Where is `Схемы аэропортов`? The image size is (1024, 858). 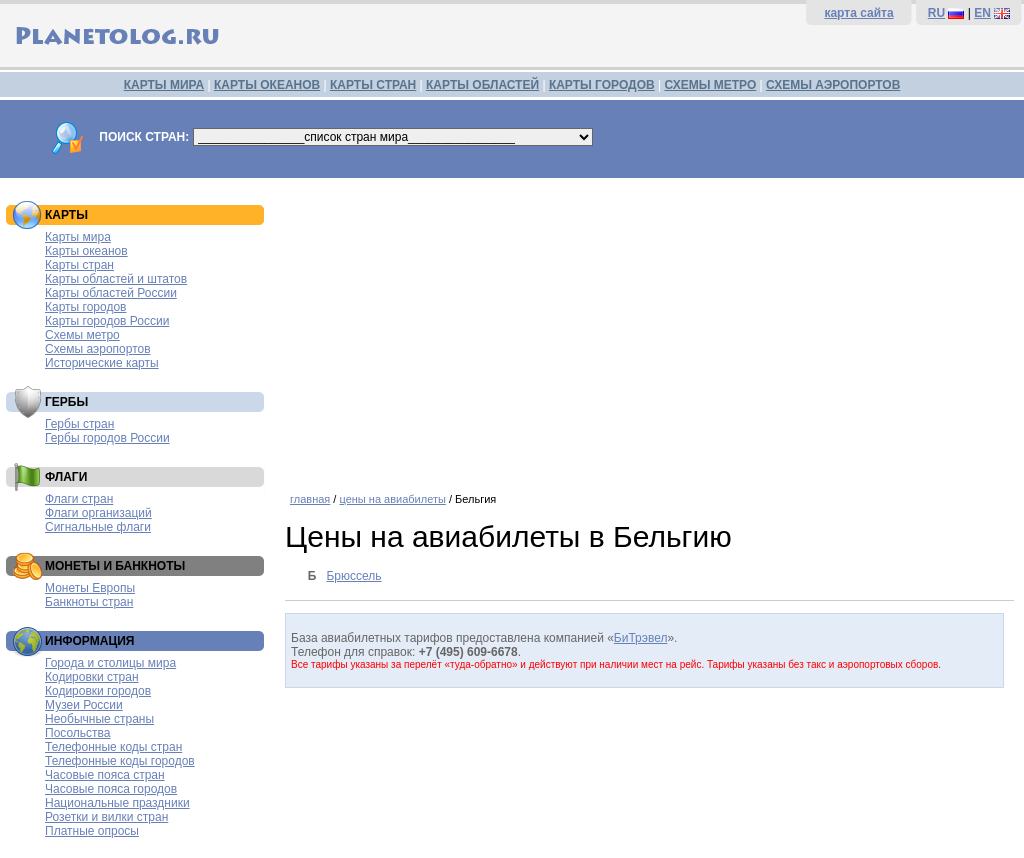 Схемы аэропортов is located at coordinates (98, 349).